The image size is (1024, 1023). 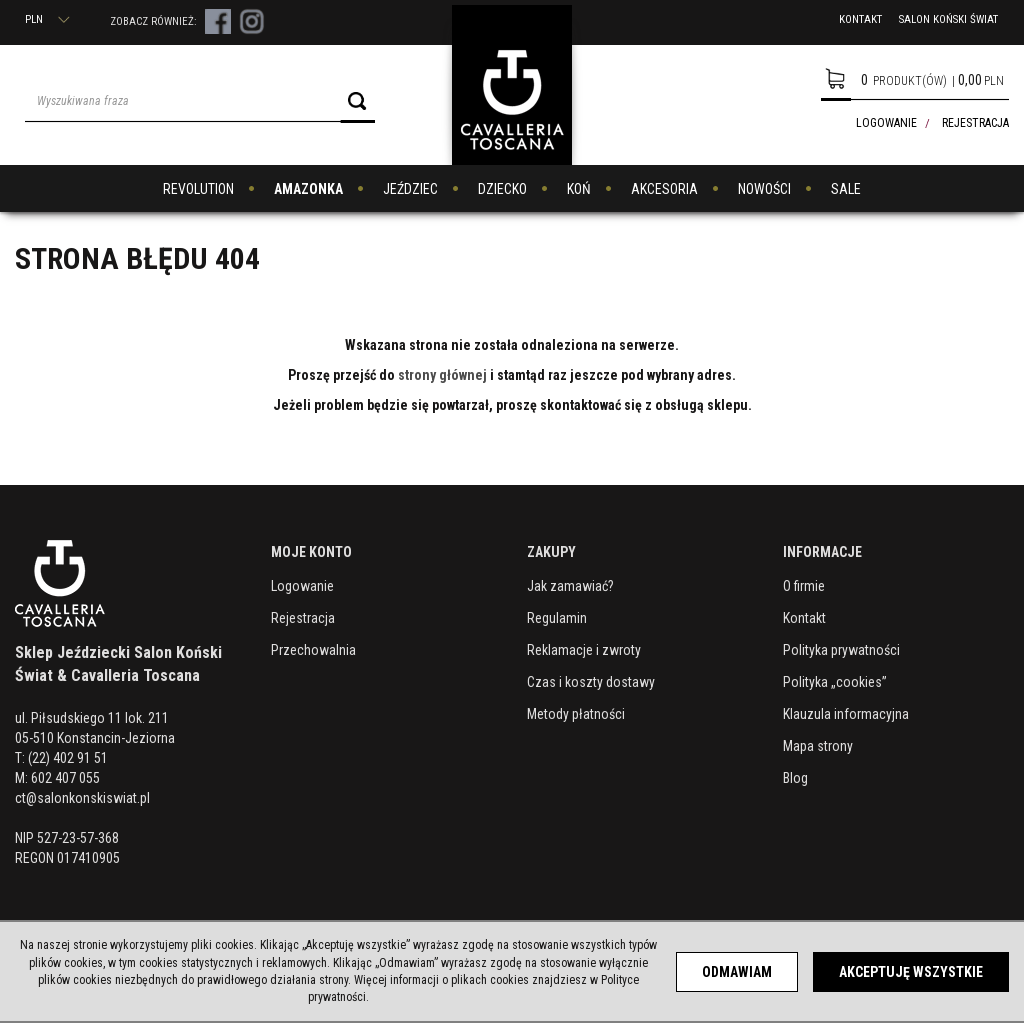 I want to click on SALE, so click(x=846, y=189).